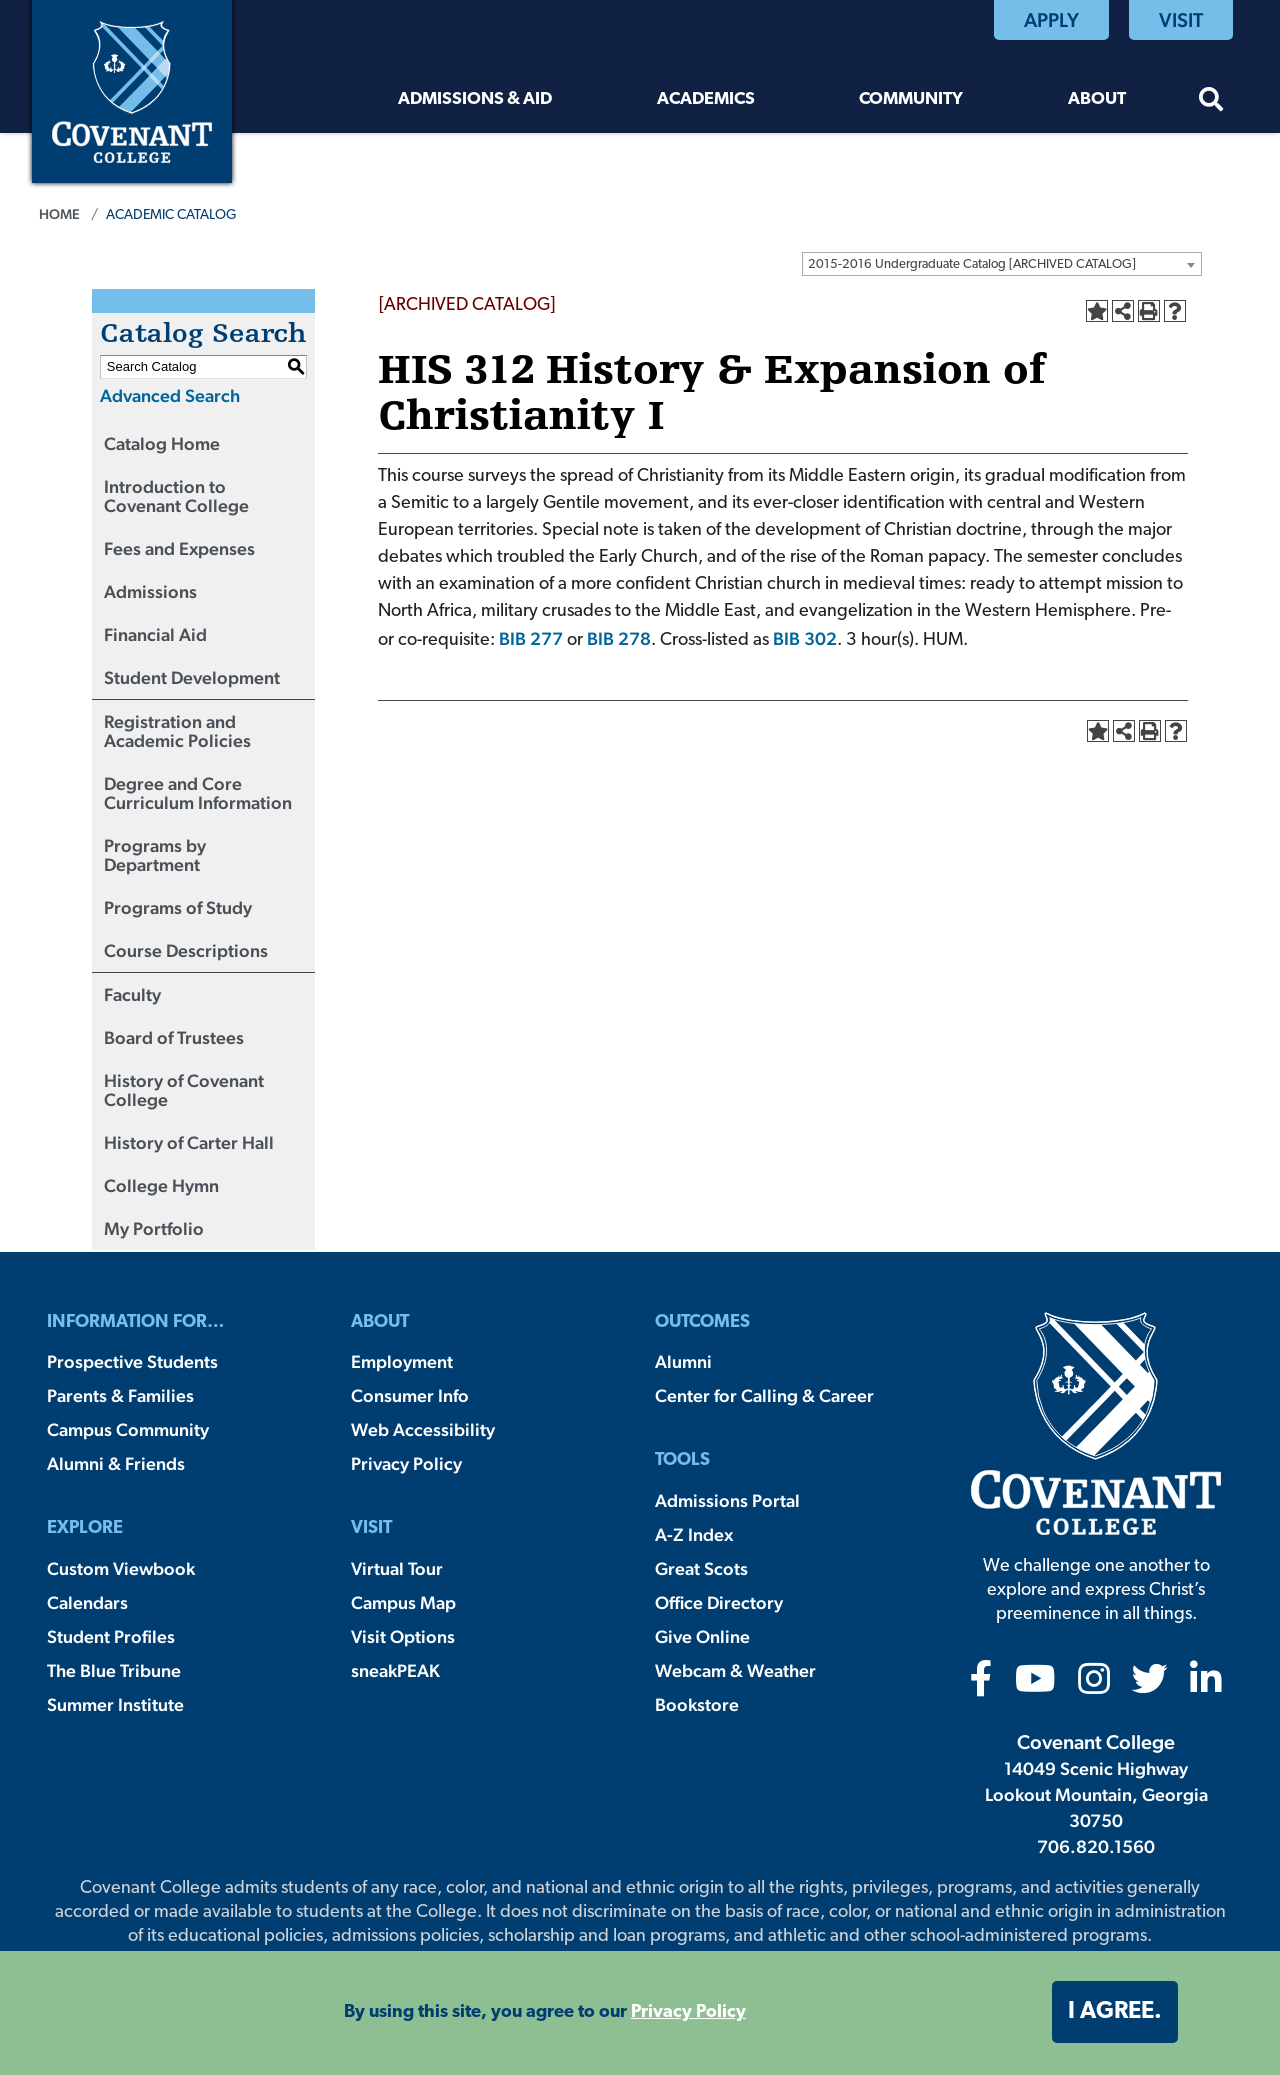 The height and width of the screenshot is (2075, 1280). What do you see at coordinates (475, 99) in the screenshot?
I see `Admissions & Aid` at bounding box center [475, 99].